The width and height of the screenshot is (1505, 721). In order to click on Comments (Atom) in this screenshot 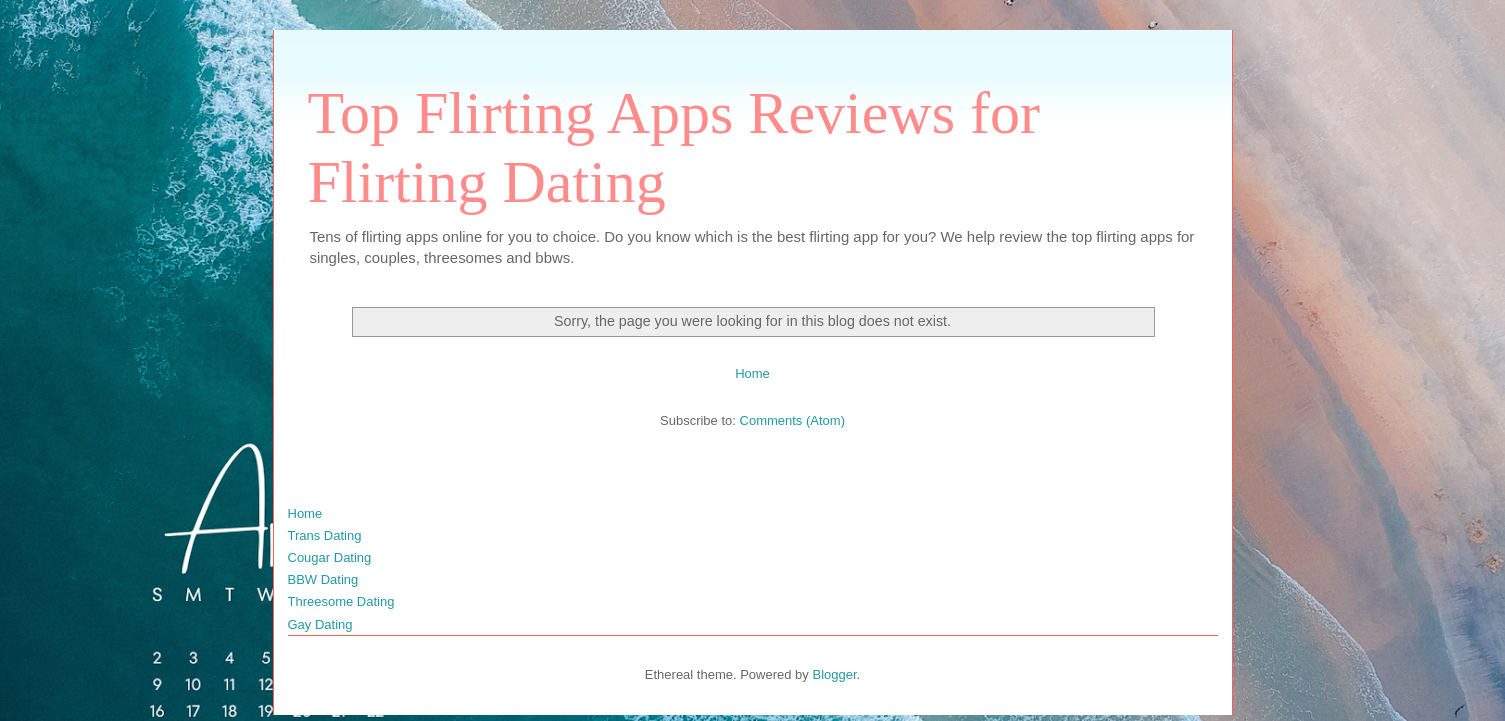, I will do `click(792, 420)`.